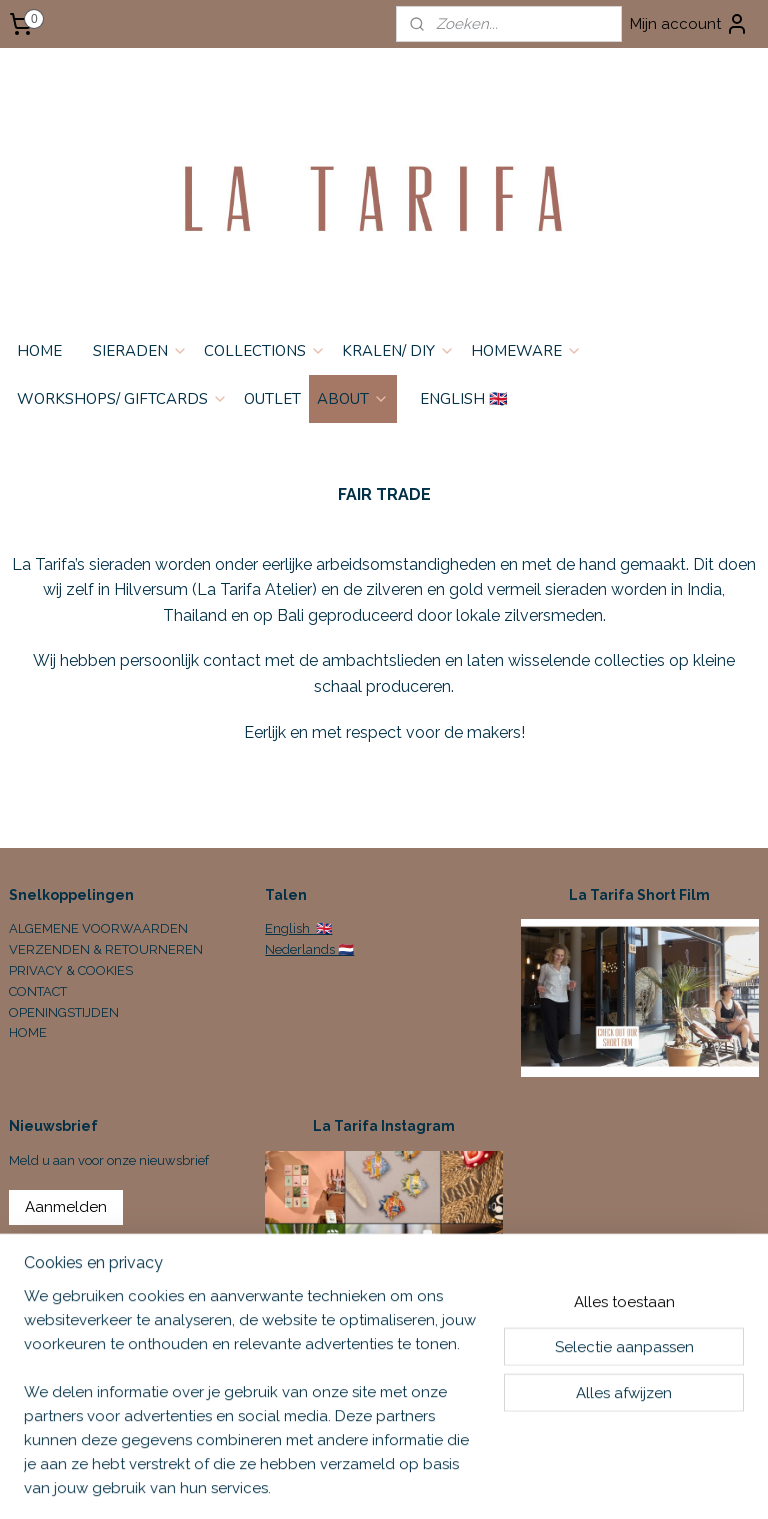 This screenshot has width=768, height=1519. Describe the element at coordinates (398, 351) in the screenshot. I see `KRALEN/ DIY` at that location.